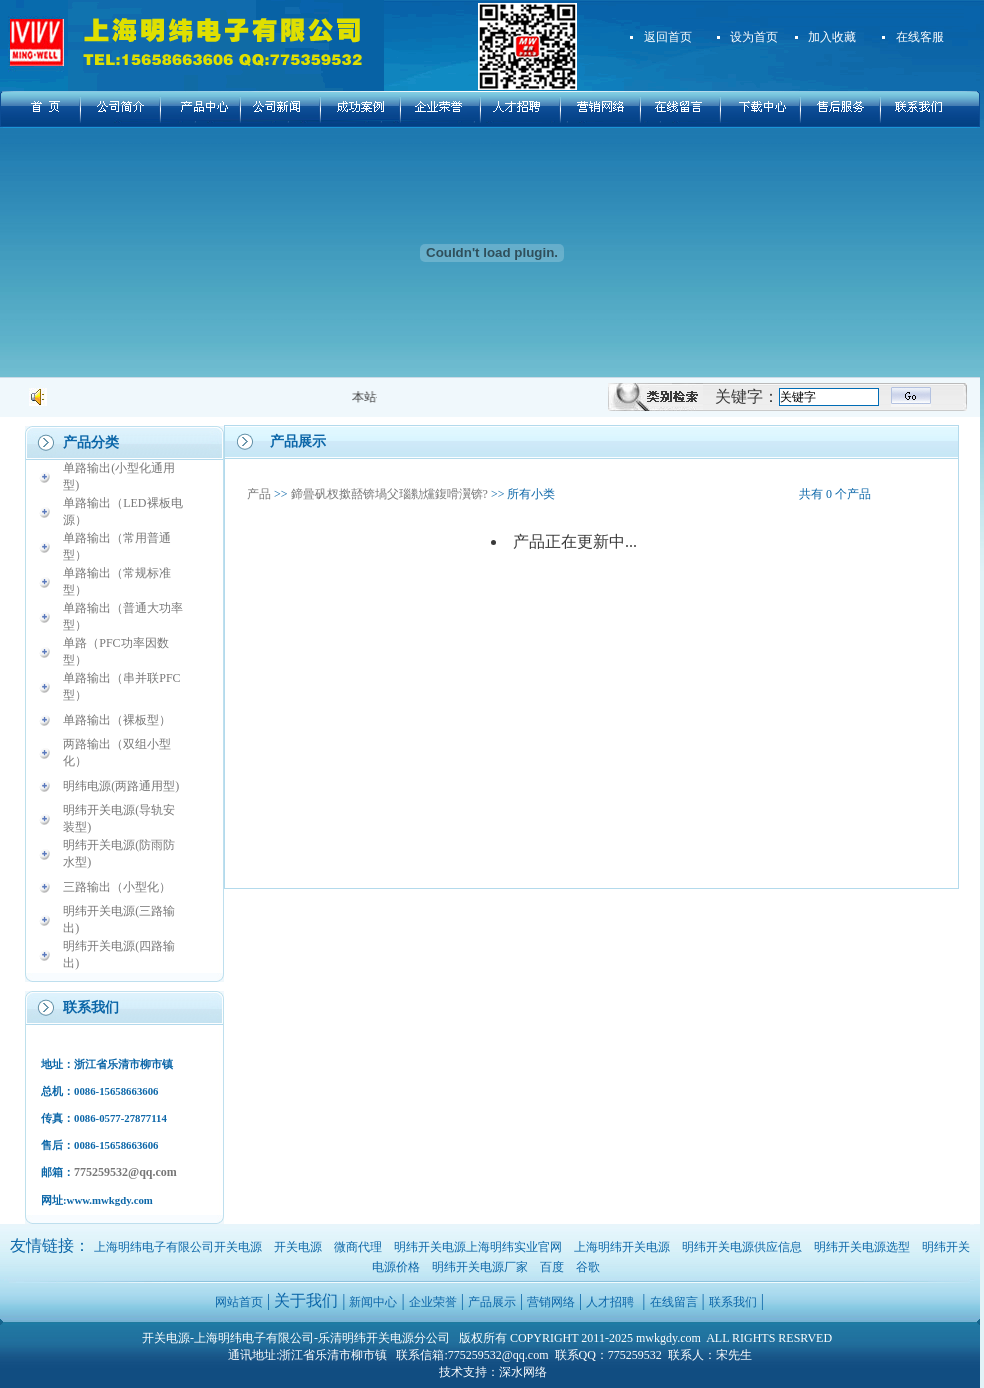  Describe the element at coordinates (668, 37) in the screenshot. I see `返回首页` at that location.